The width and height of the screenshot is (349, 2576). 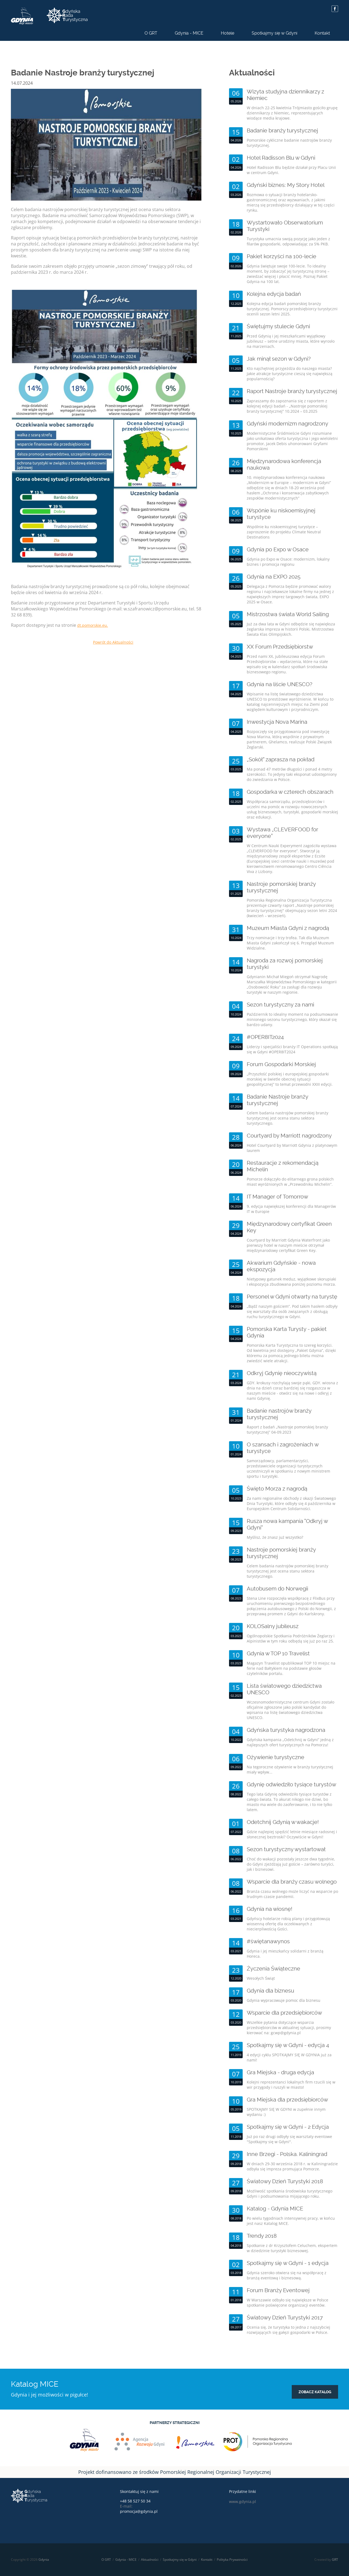 What do you see at coordinates (288, 2127) in the screenshot?
I see `Spotkajmy się w Gdyni - 2 Edycja` at bounding box center [288, 2127].